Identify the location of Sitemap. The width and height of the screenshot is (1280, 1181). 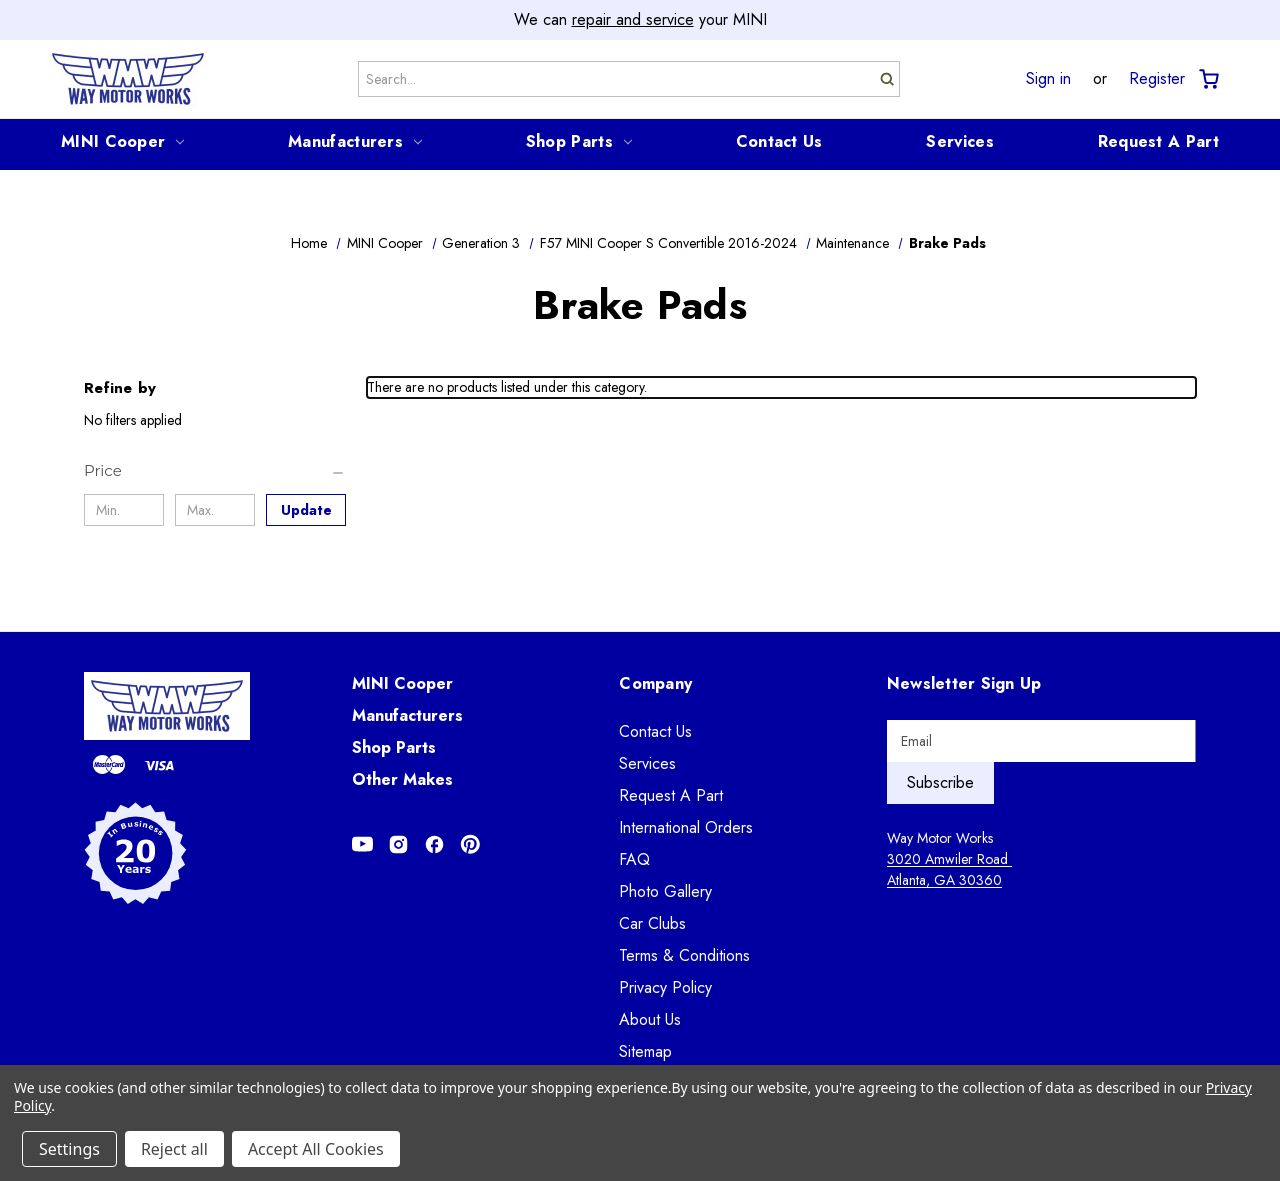
(645, 1051).